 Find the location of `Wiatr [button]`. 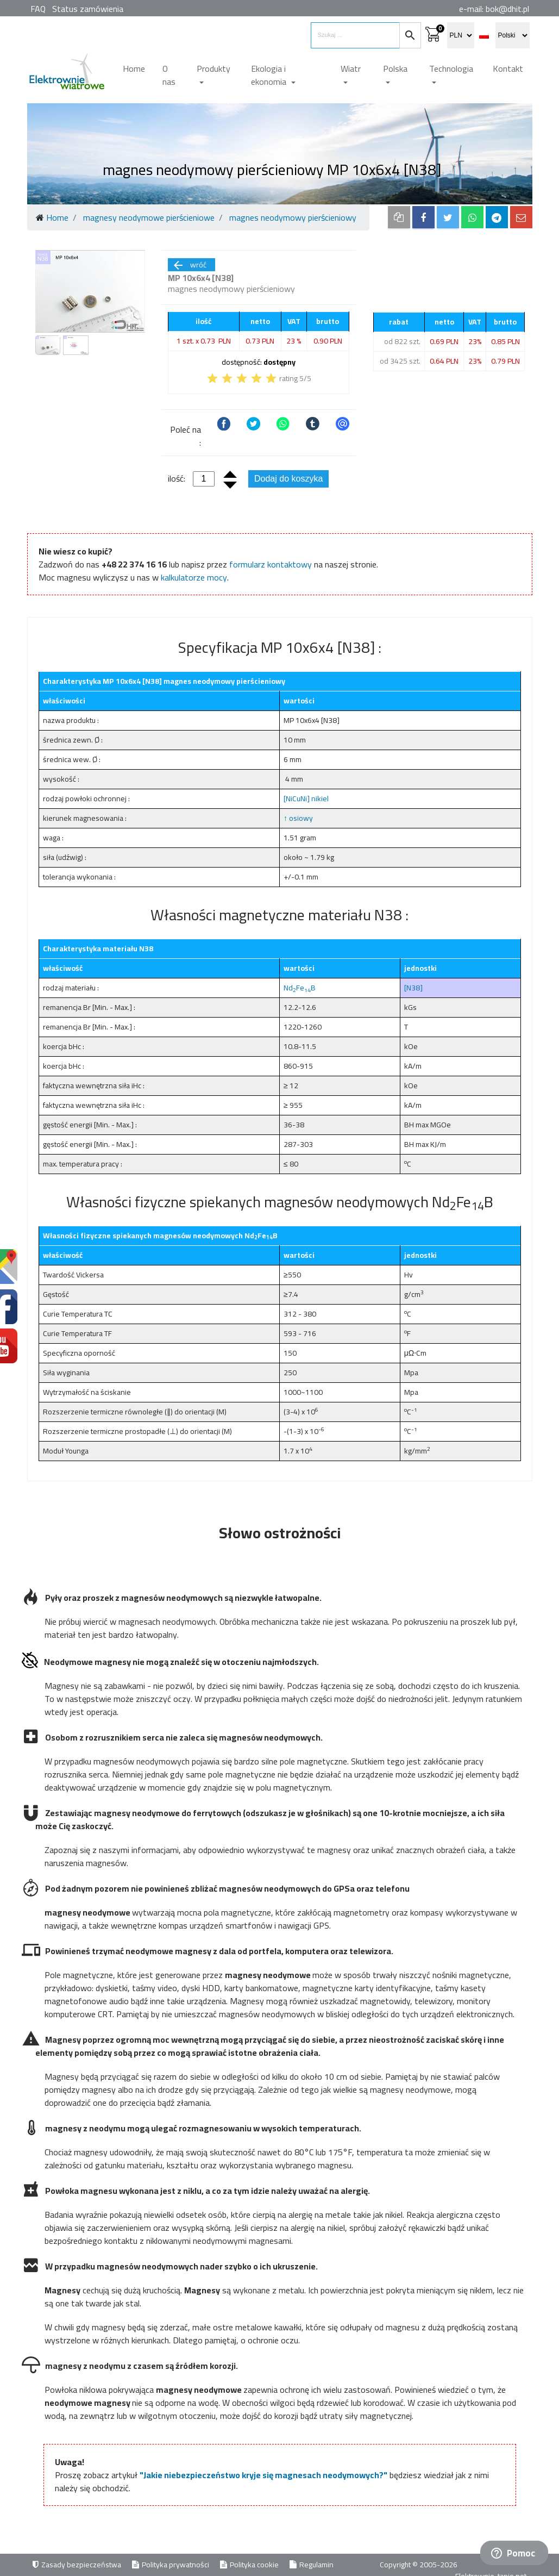

Wiatr [button] is located at coordinates (351, 68).